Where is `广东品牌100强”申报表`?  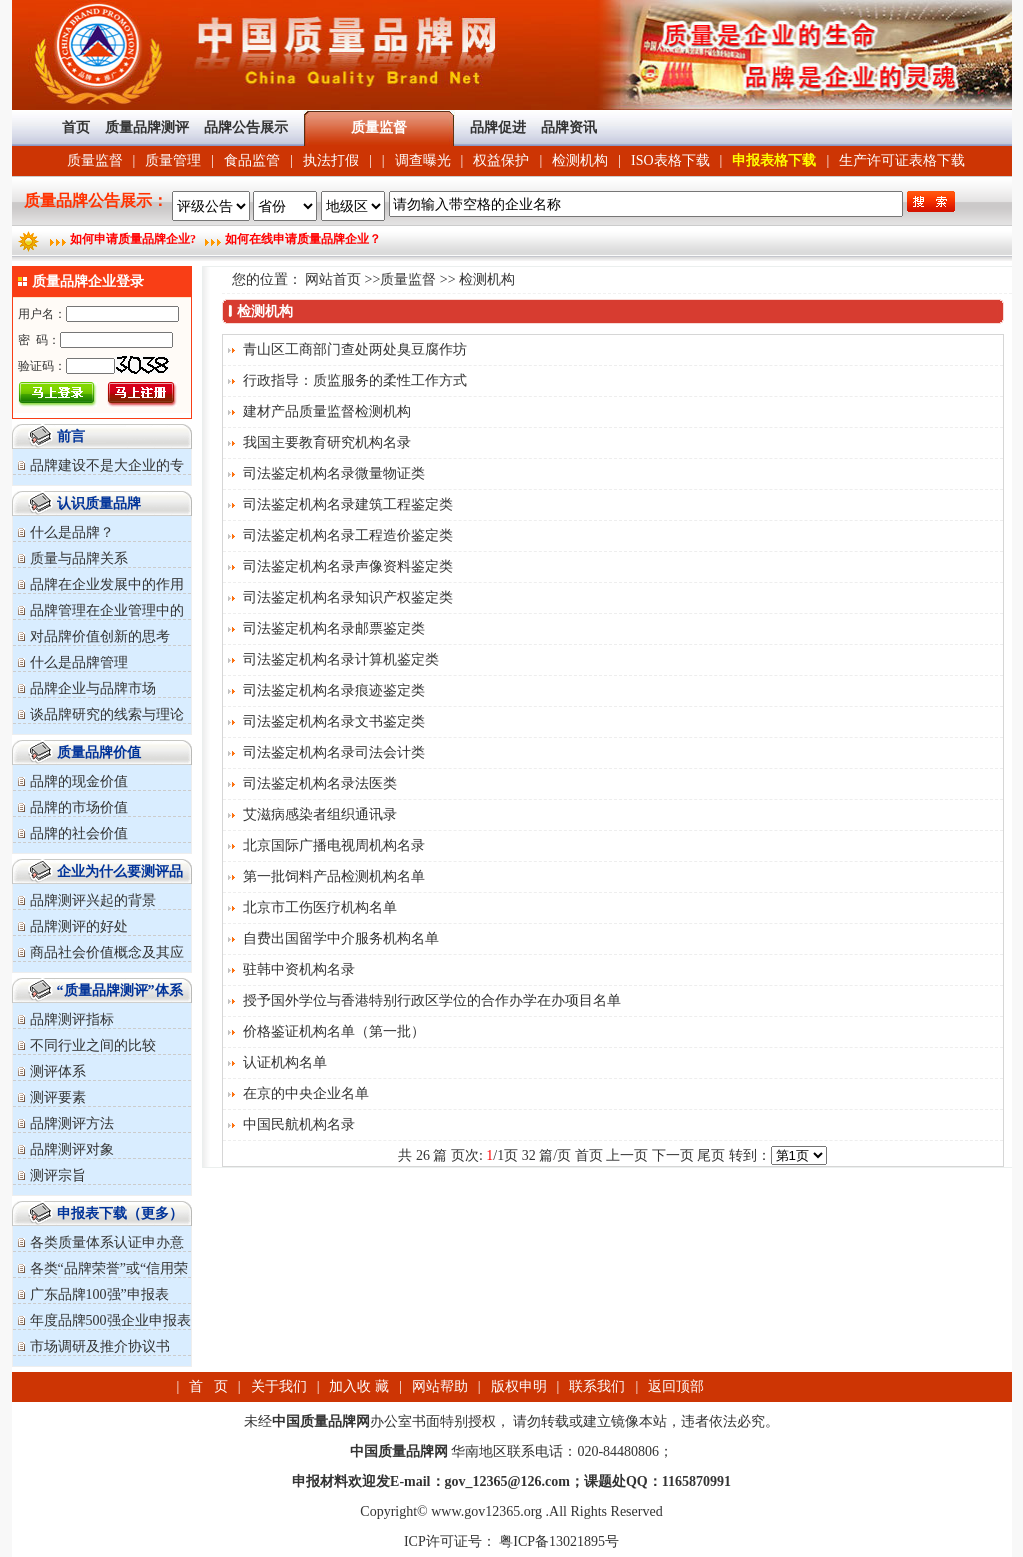 广东品牌100强”申报表 is located at coordinates (99, 1294).